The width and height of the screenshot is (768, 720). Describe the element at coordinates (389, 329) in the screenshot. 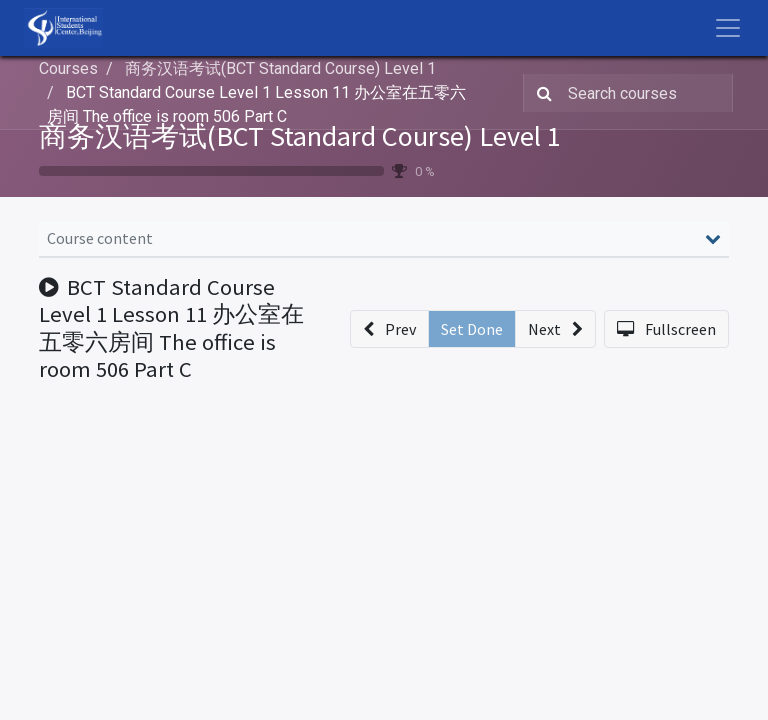

I see `[button]` at that location.